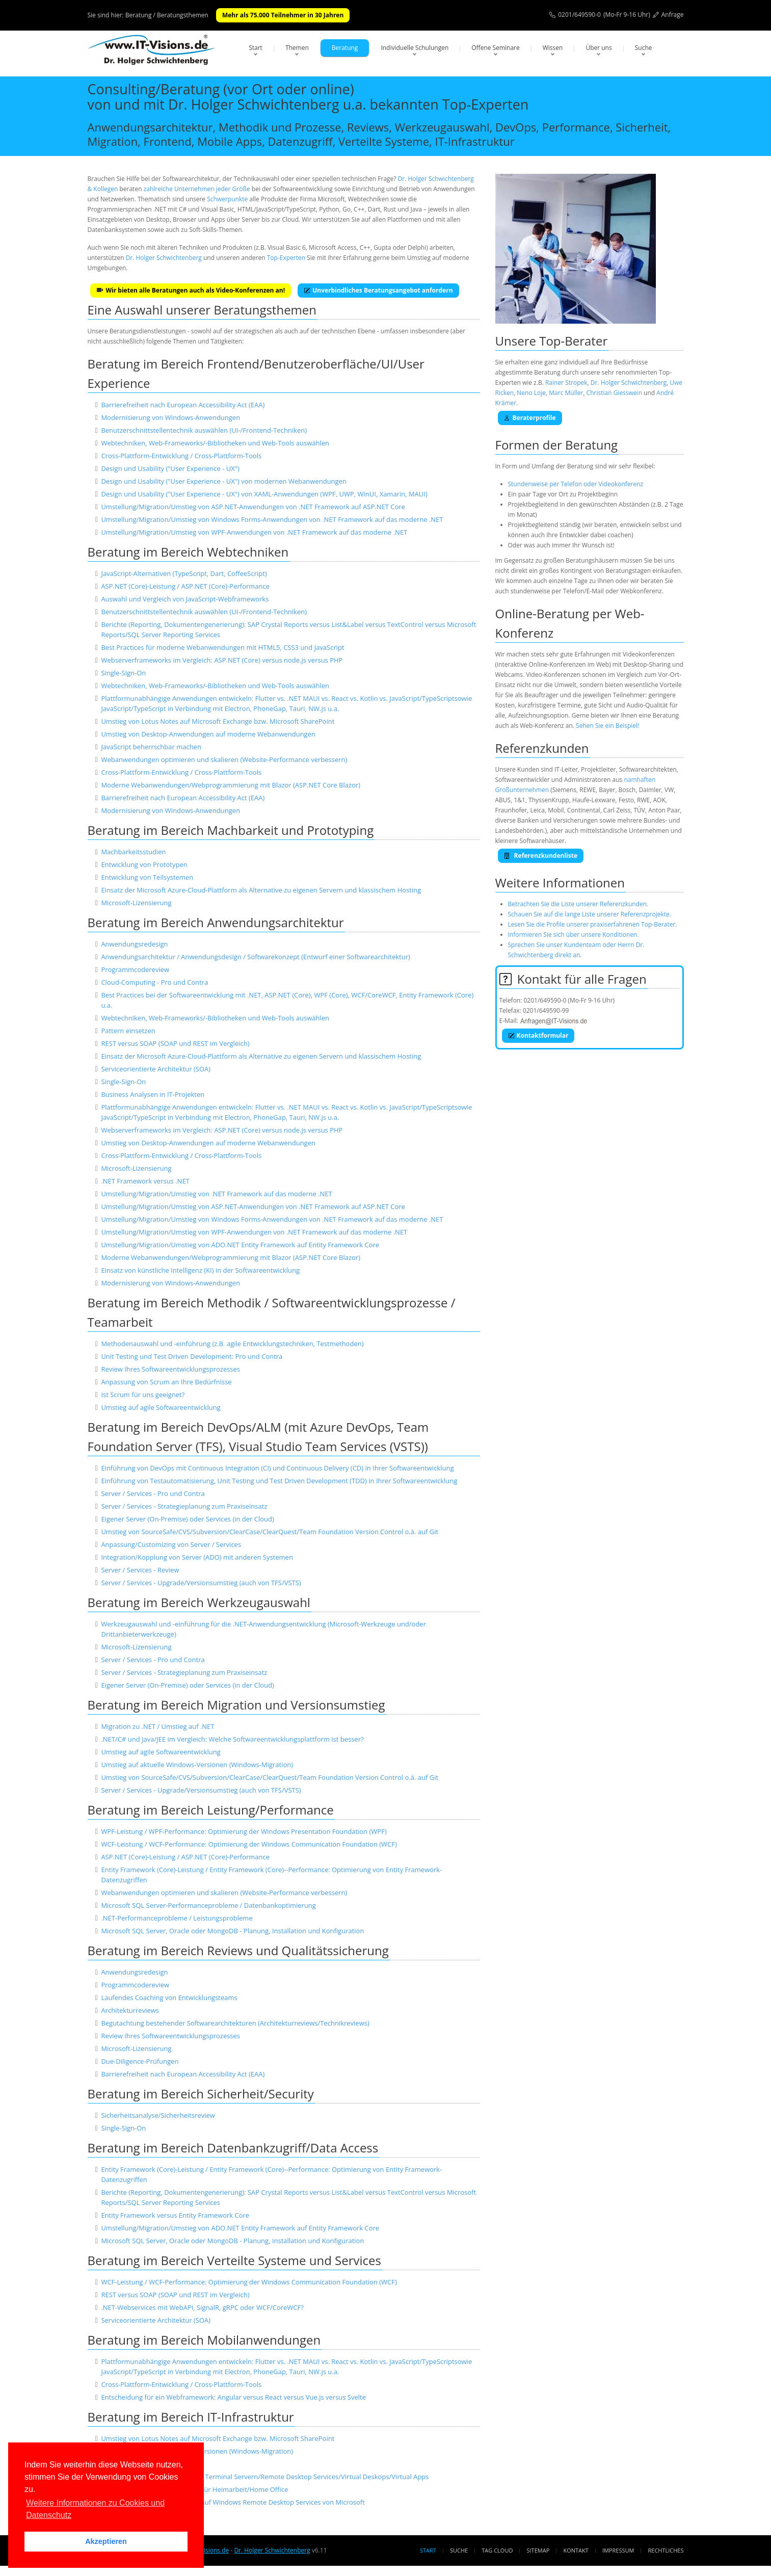 The width and height of the screenshot is (771, 2576). Describe the element at coordinates (201, 2093) in the screenshot. I see `Beratung im Bereich Sicherheit/Security` at that location.